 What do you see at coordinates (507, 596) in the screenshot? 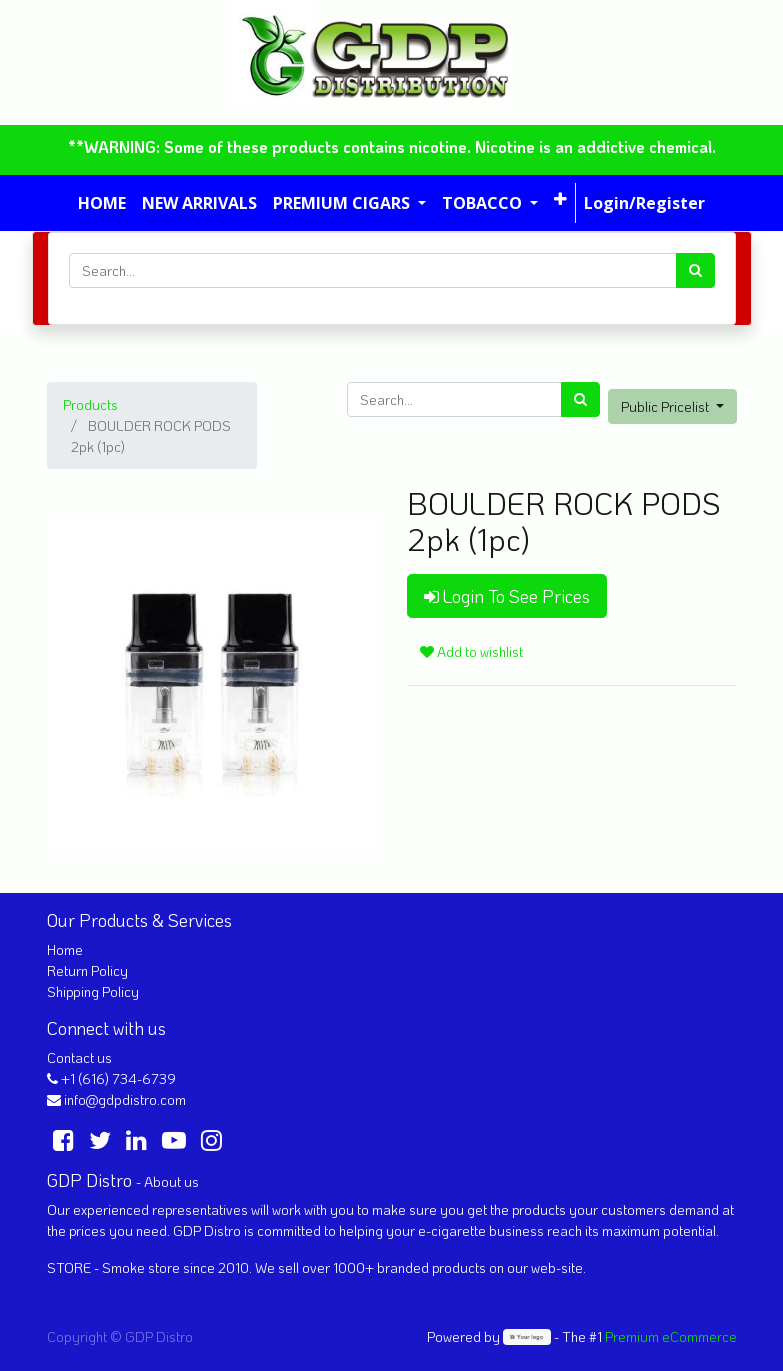
I see `Login To See Prices [button]` at bounding box center [507, 596].